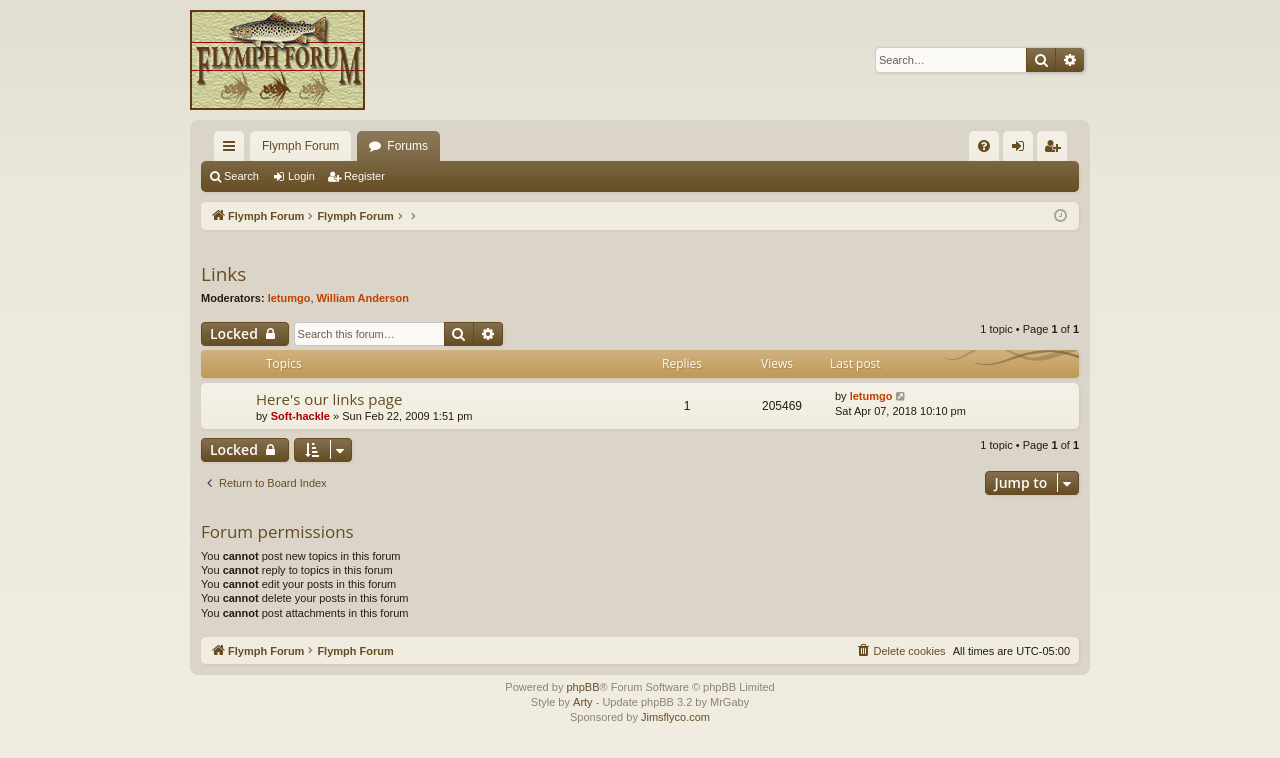 Image resolution: width=1280 pixels, height=758 pixels. What do you see at coordinates (407, 146) in the screenshot?
I see `Forums` at bounding box center [407, 146].